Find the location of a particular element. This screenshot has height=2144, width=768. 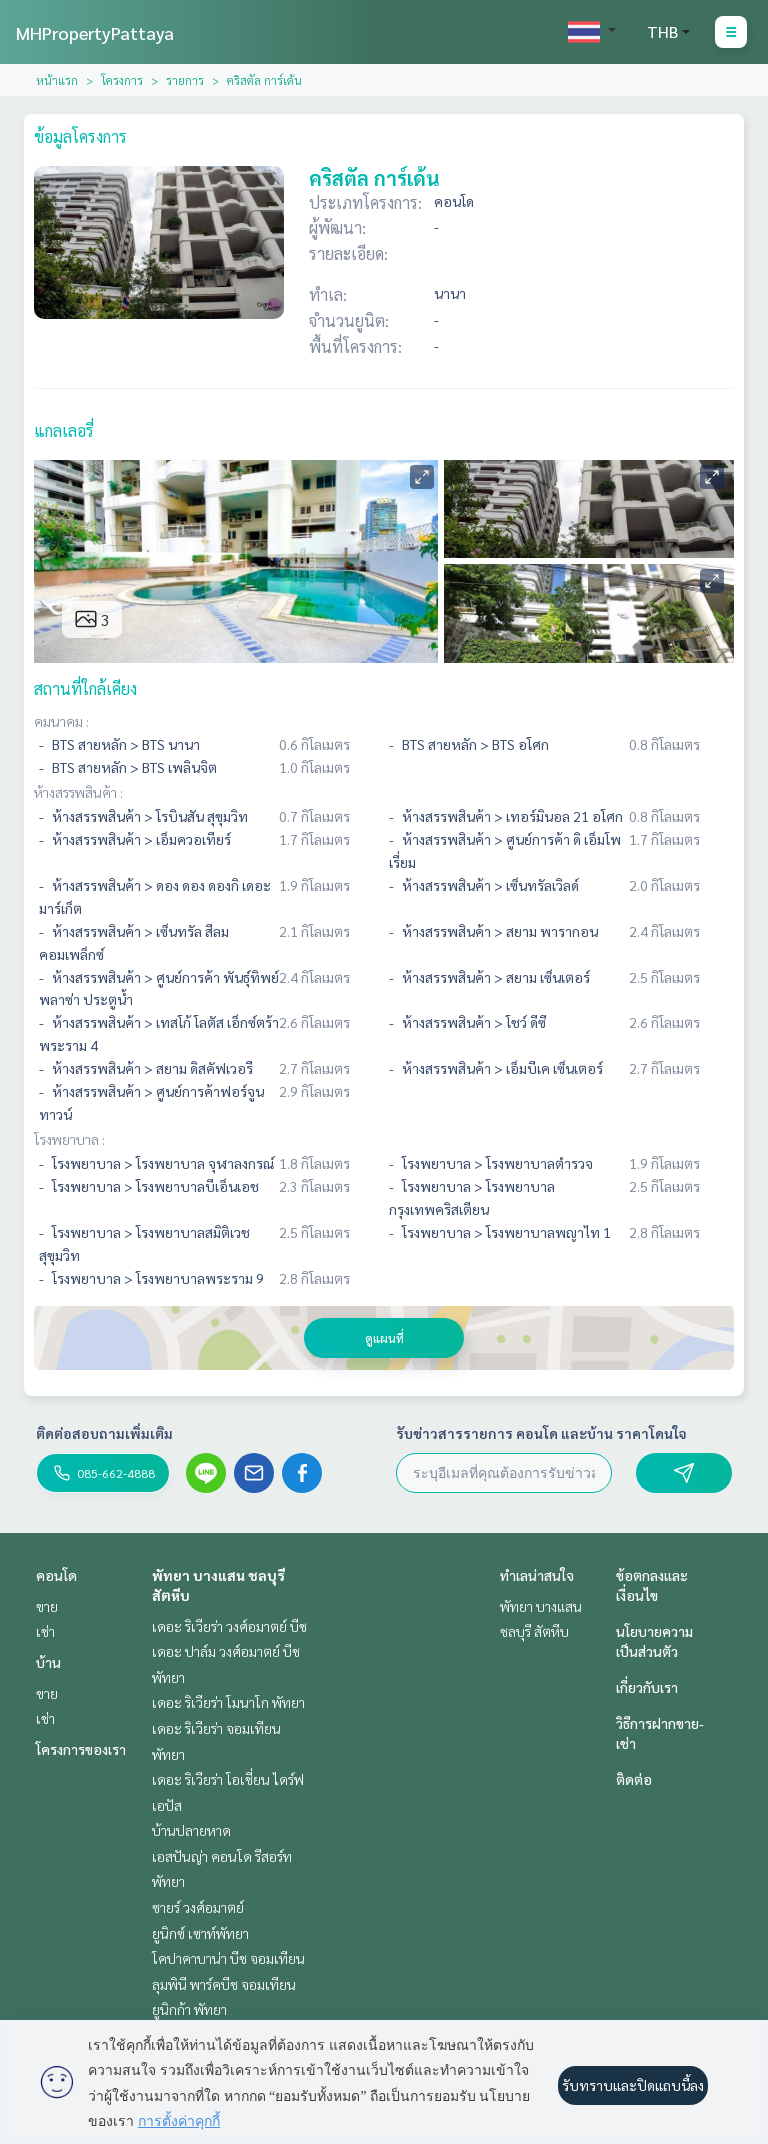

เช่า is located at coordinates (45, 1631).